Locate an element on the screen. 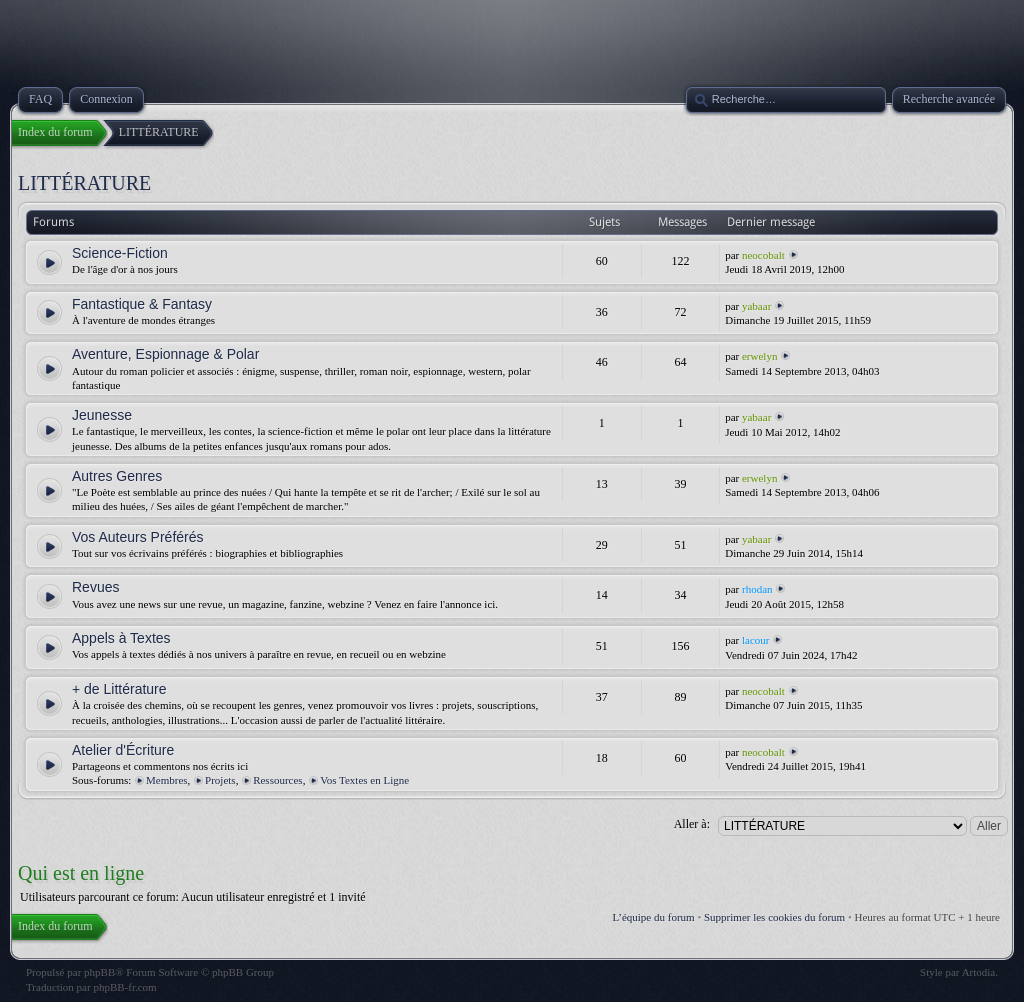 This screenshot has width=1024, height=1002. Vos Textes en Ligne is located at coordinates (364, 780).